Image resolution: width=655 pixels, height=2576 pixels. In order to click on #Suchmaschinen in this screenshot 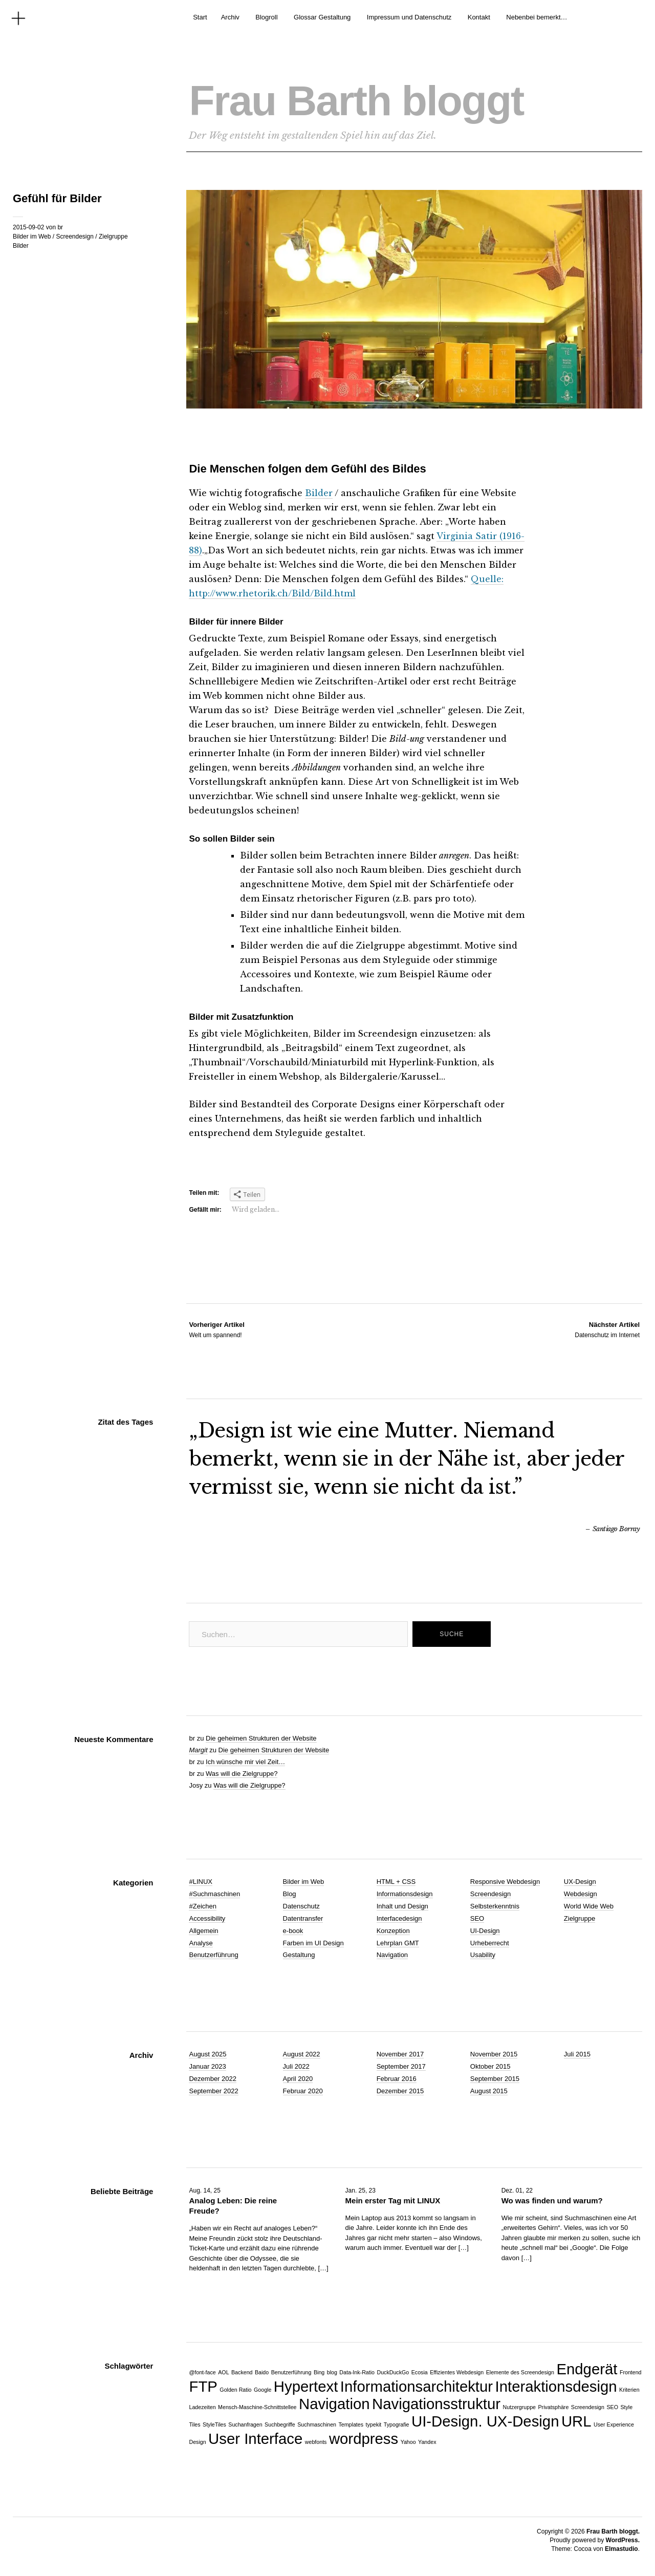, I will do `click(214, 1894)`.